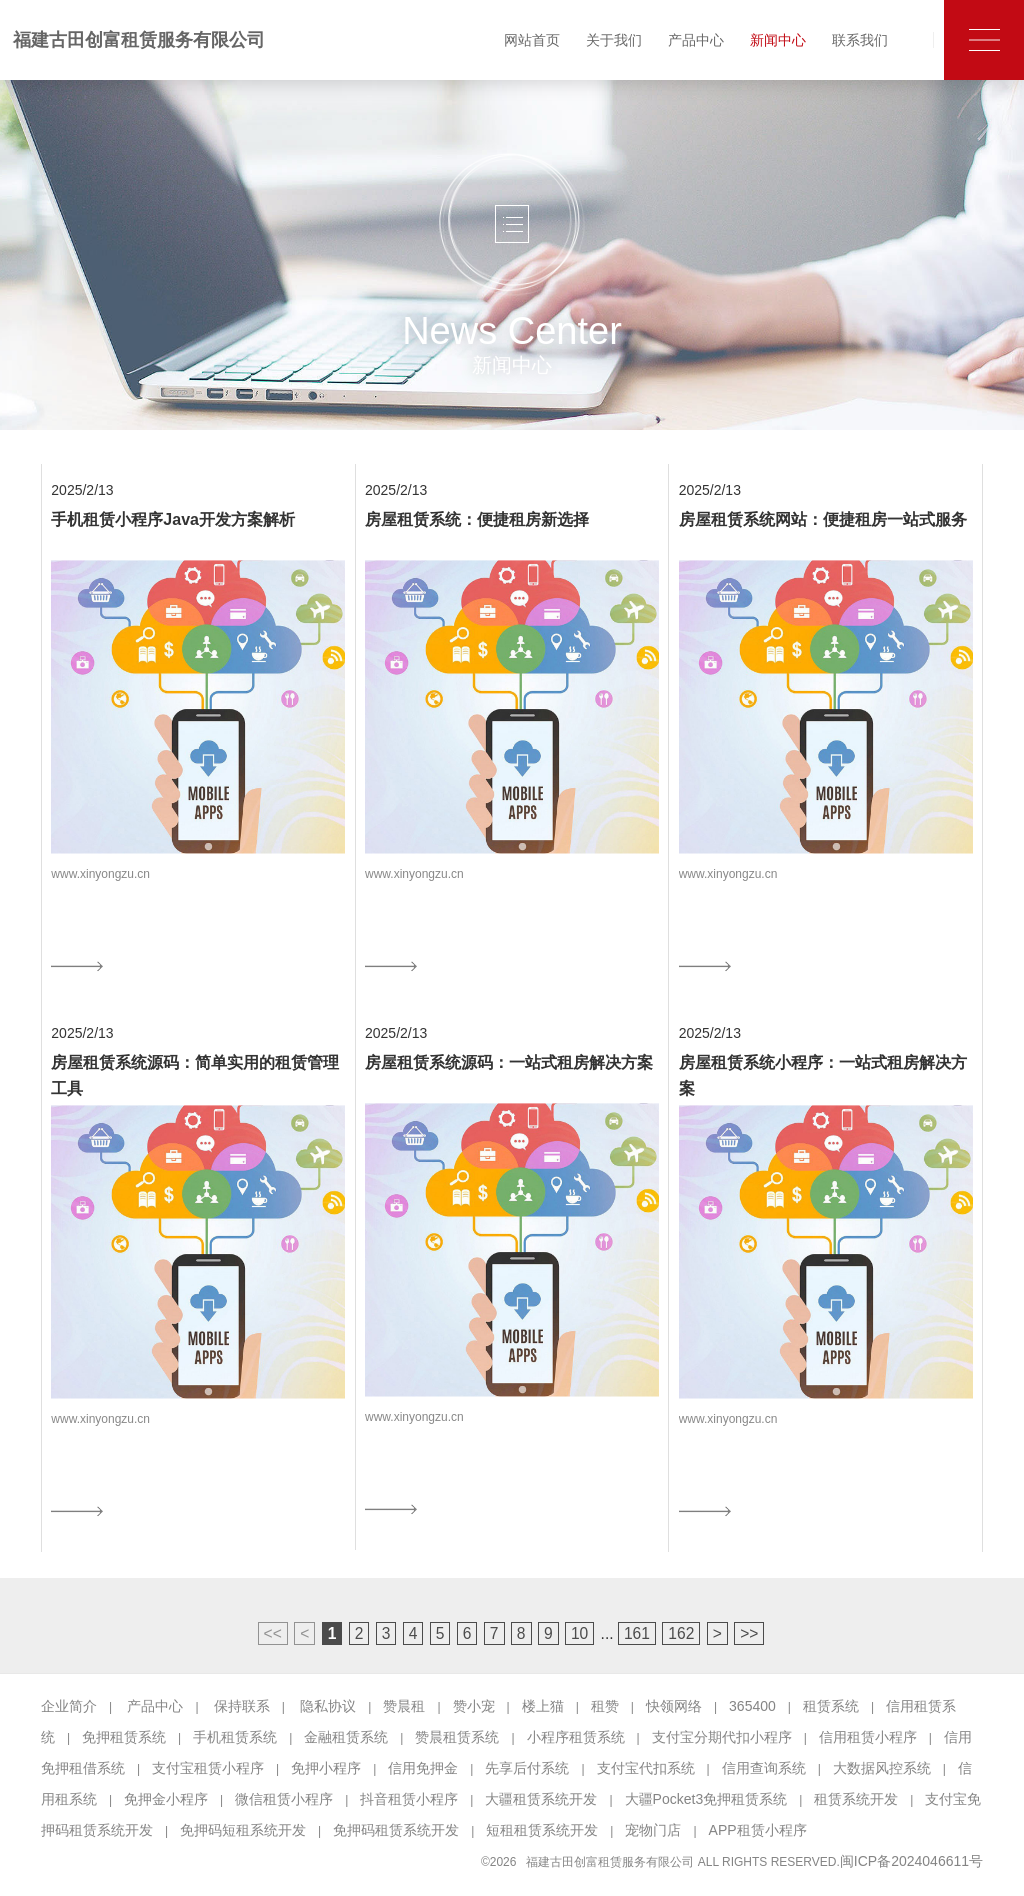  I want to click on 161, so click(637, 1633).